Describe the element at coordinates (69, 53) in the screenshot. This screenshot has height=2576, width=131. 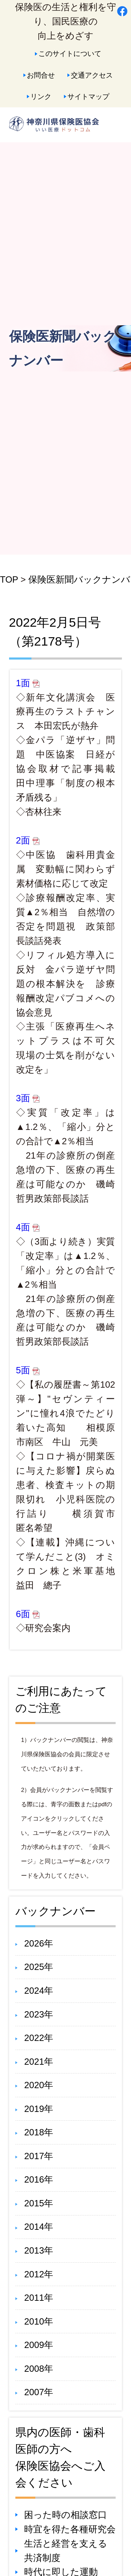
I see `このサイトについて` at that location.